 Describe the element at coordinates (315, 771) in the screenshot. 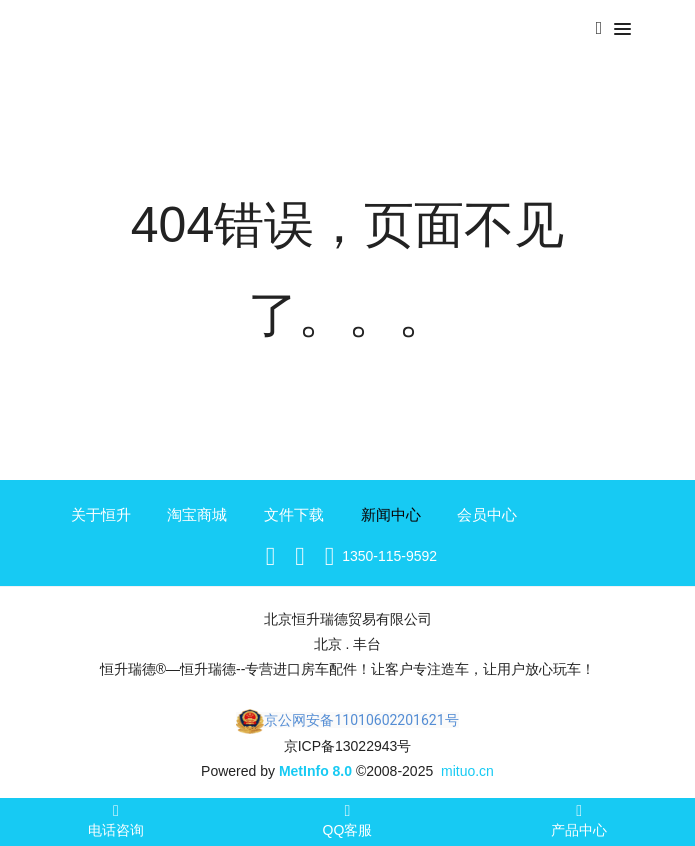

I see `MetInfo 8.0` at that location.